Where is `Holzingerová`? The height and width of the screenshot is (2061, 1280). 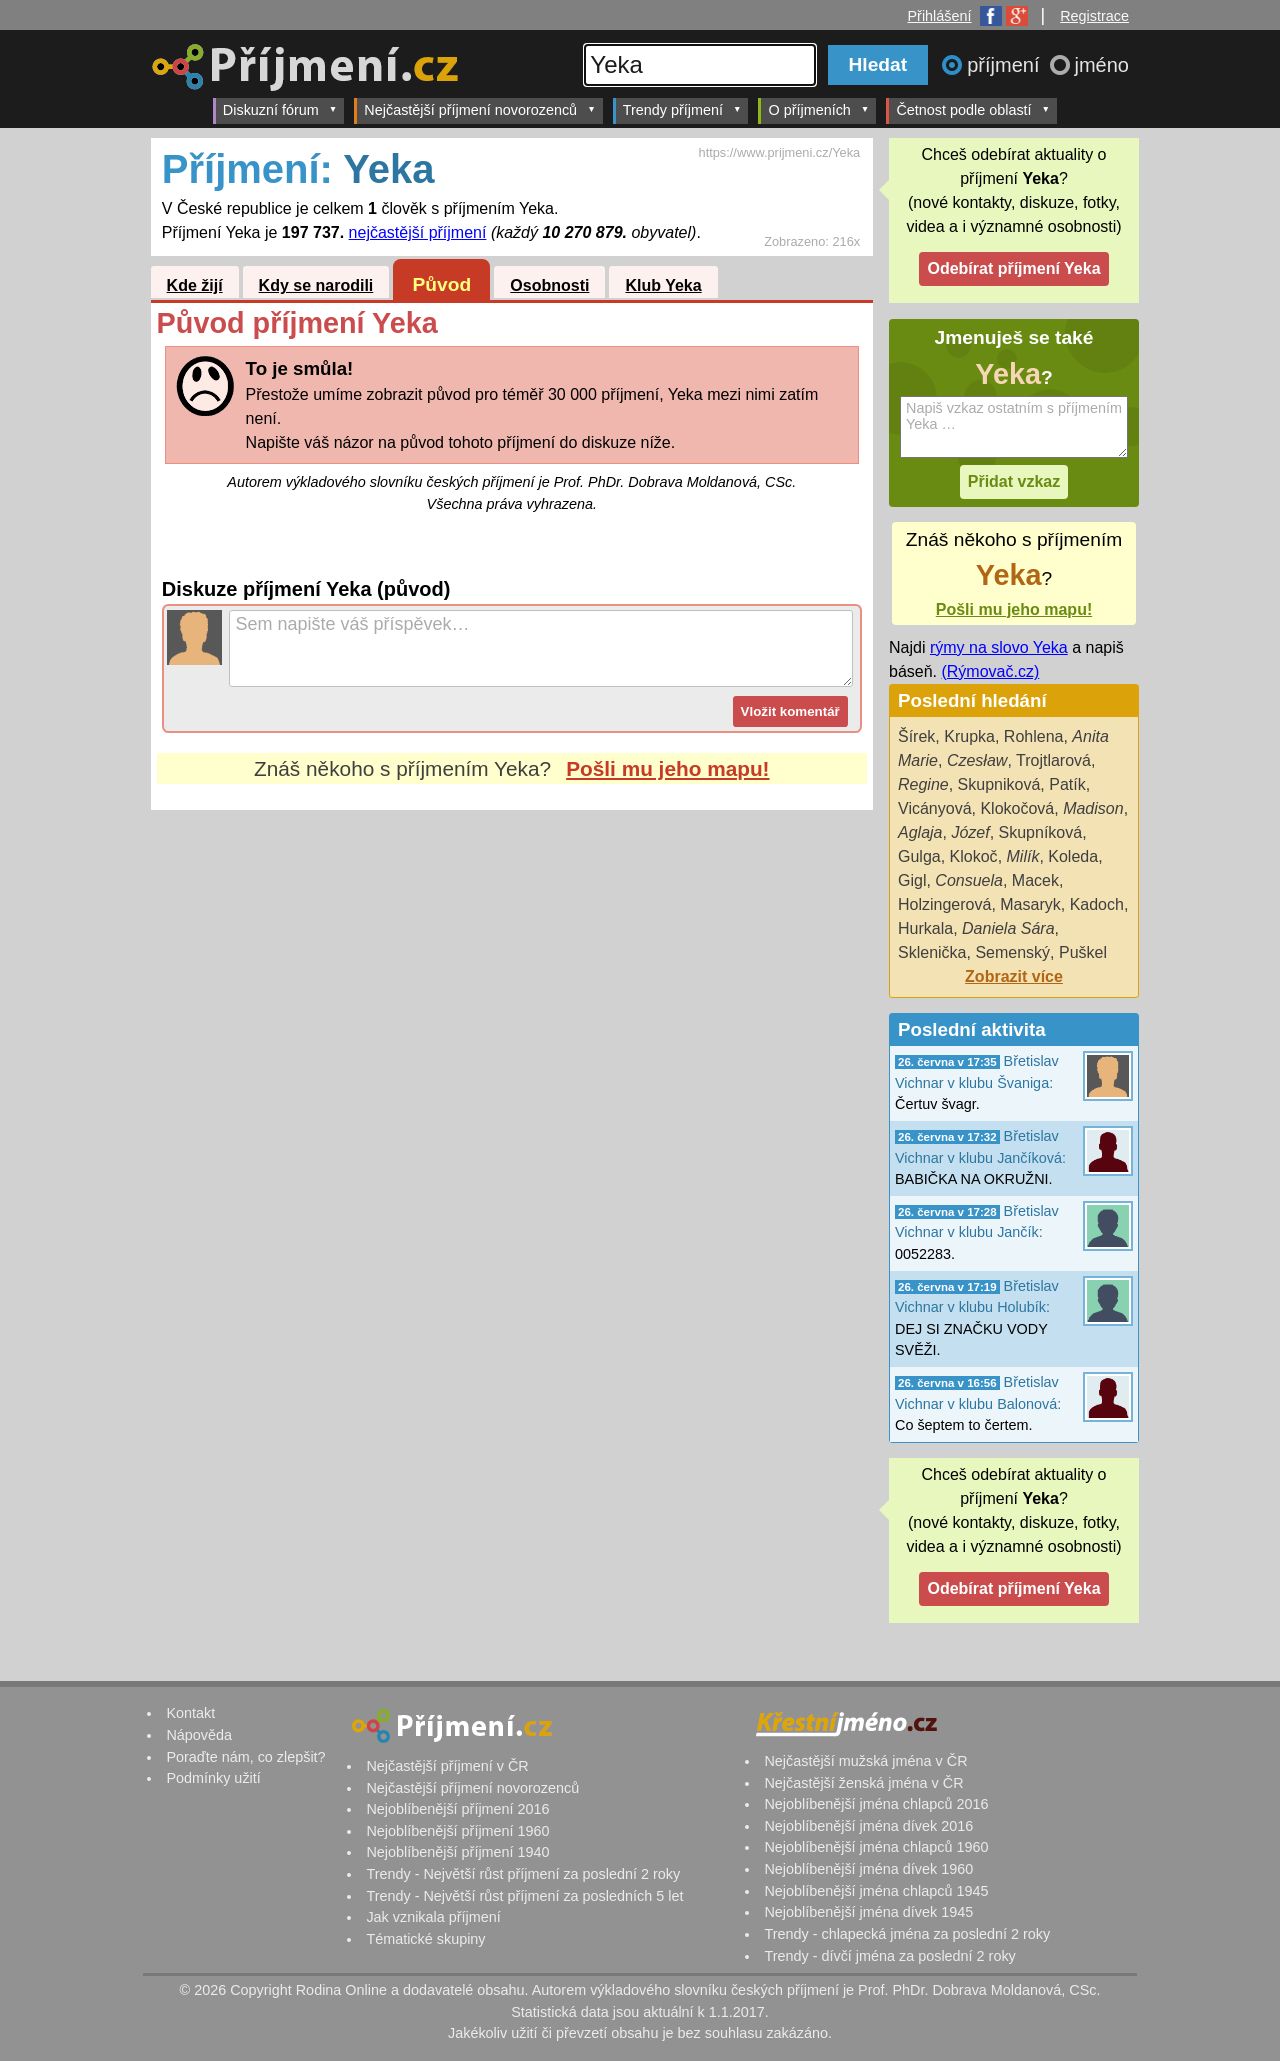 Holzingerová is located at coordinates (944, 904).